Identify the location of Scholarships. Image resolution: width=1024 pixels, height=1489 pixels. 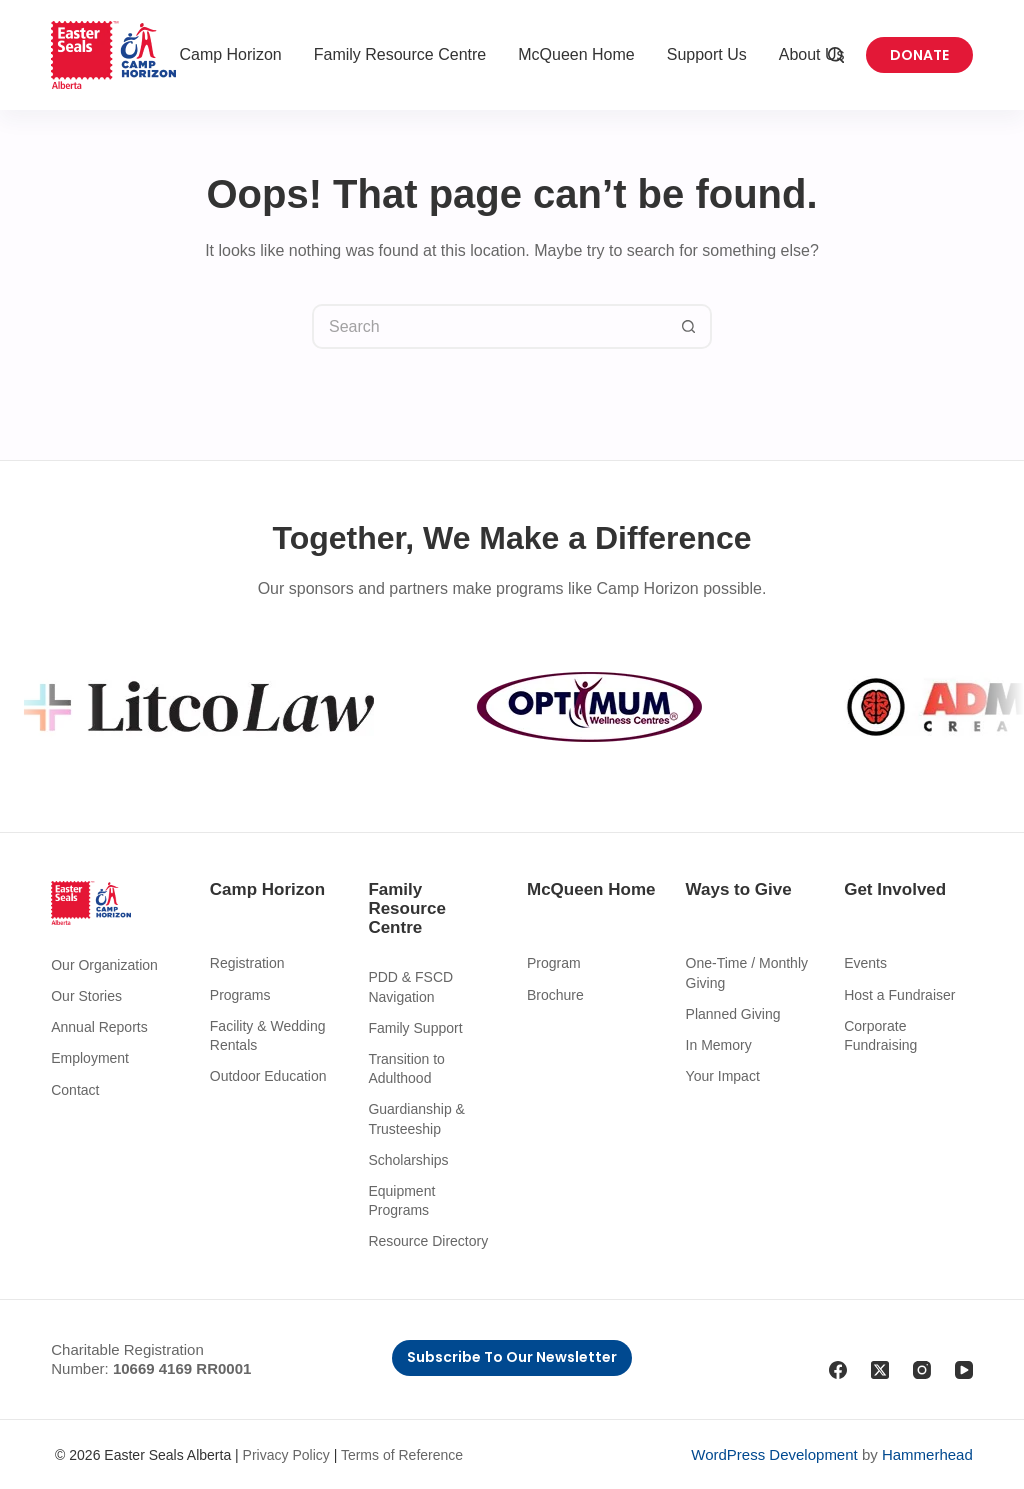
(408, 1160).